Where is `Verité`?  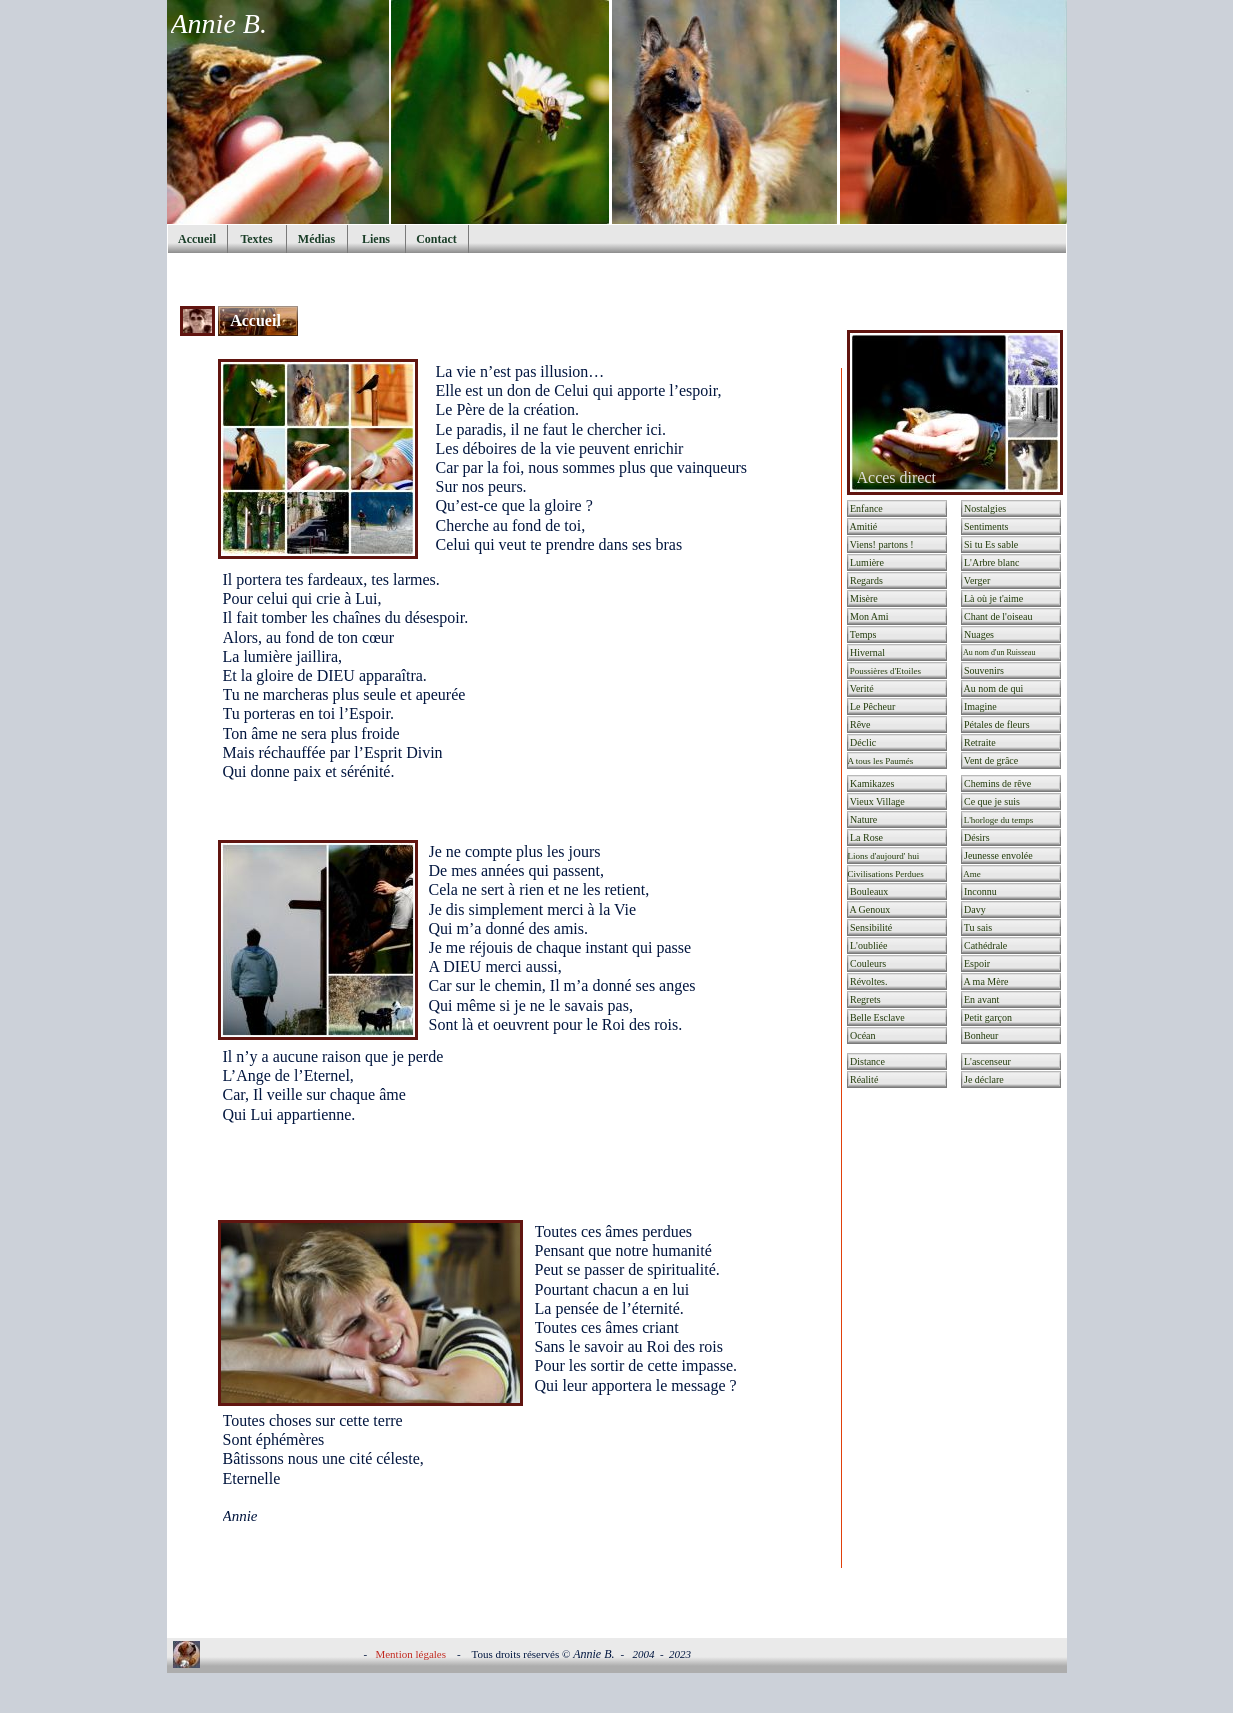
Verité is located at coordinates (861, 688).